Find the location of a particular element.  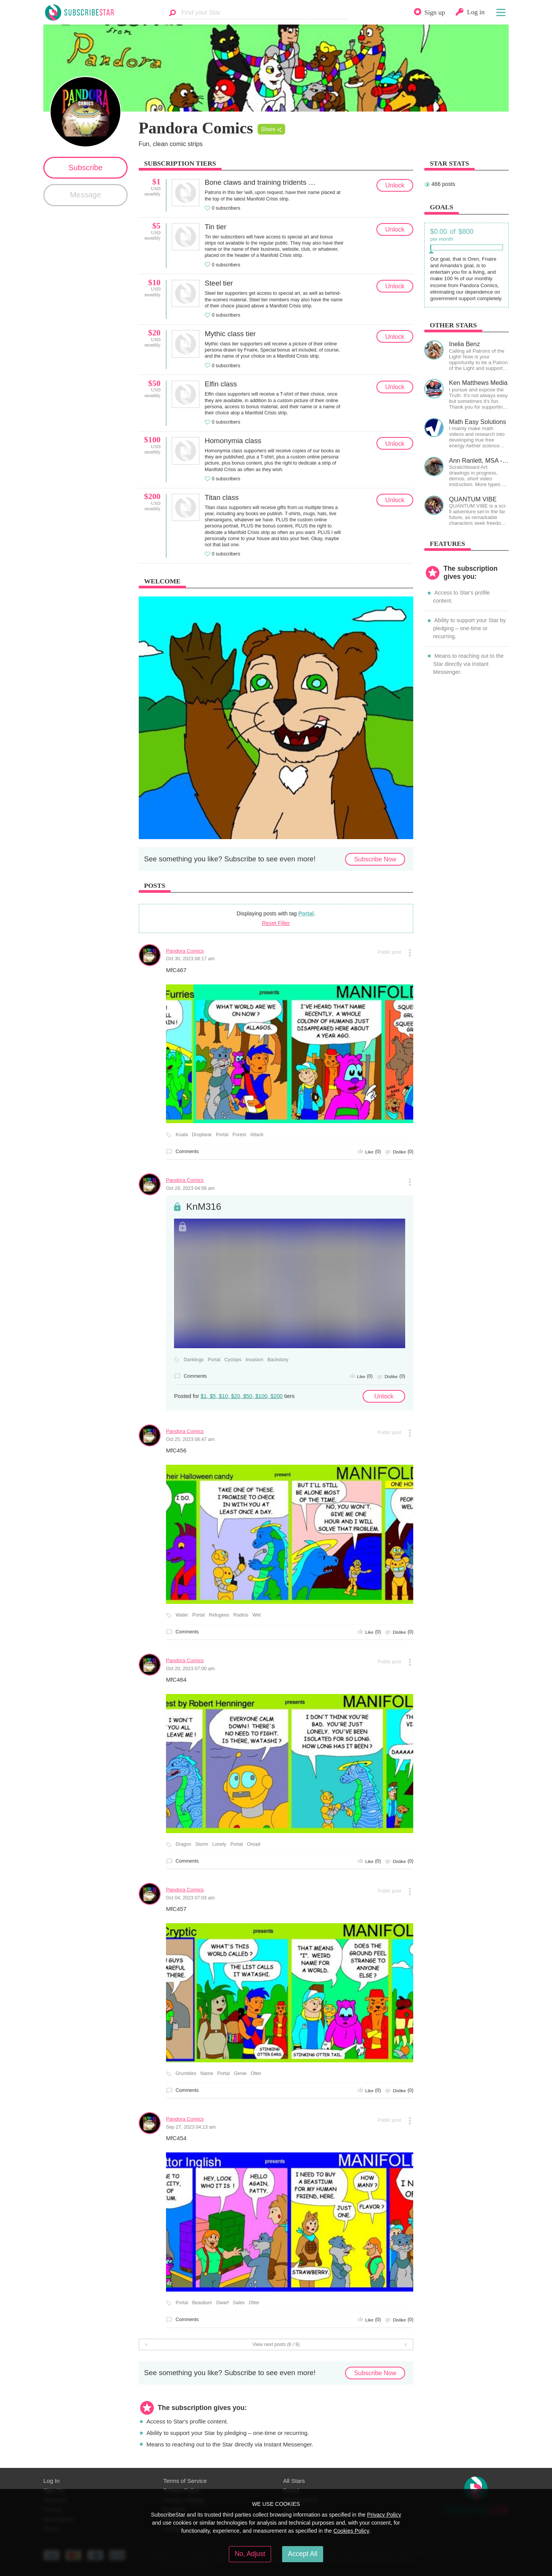

Backstory is located at coordinates (278, 1359).